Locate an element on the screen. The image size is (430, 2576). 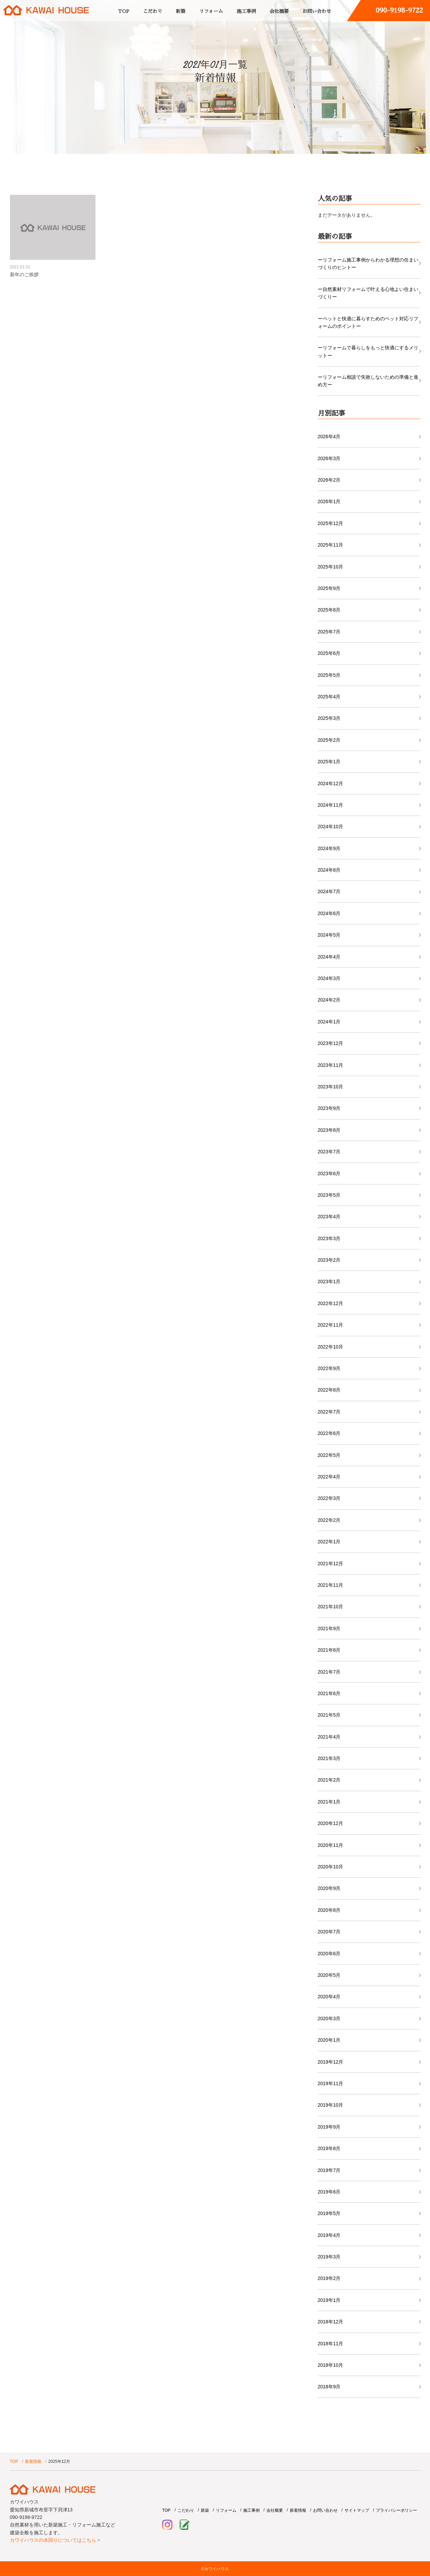
2022年7月 is located at coordinates (329, 1411).